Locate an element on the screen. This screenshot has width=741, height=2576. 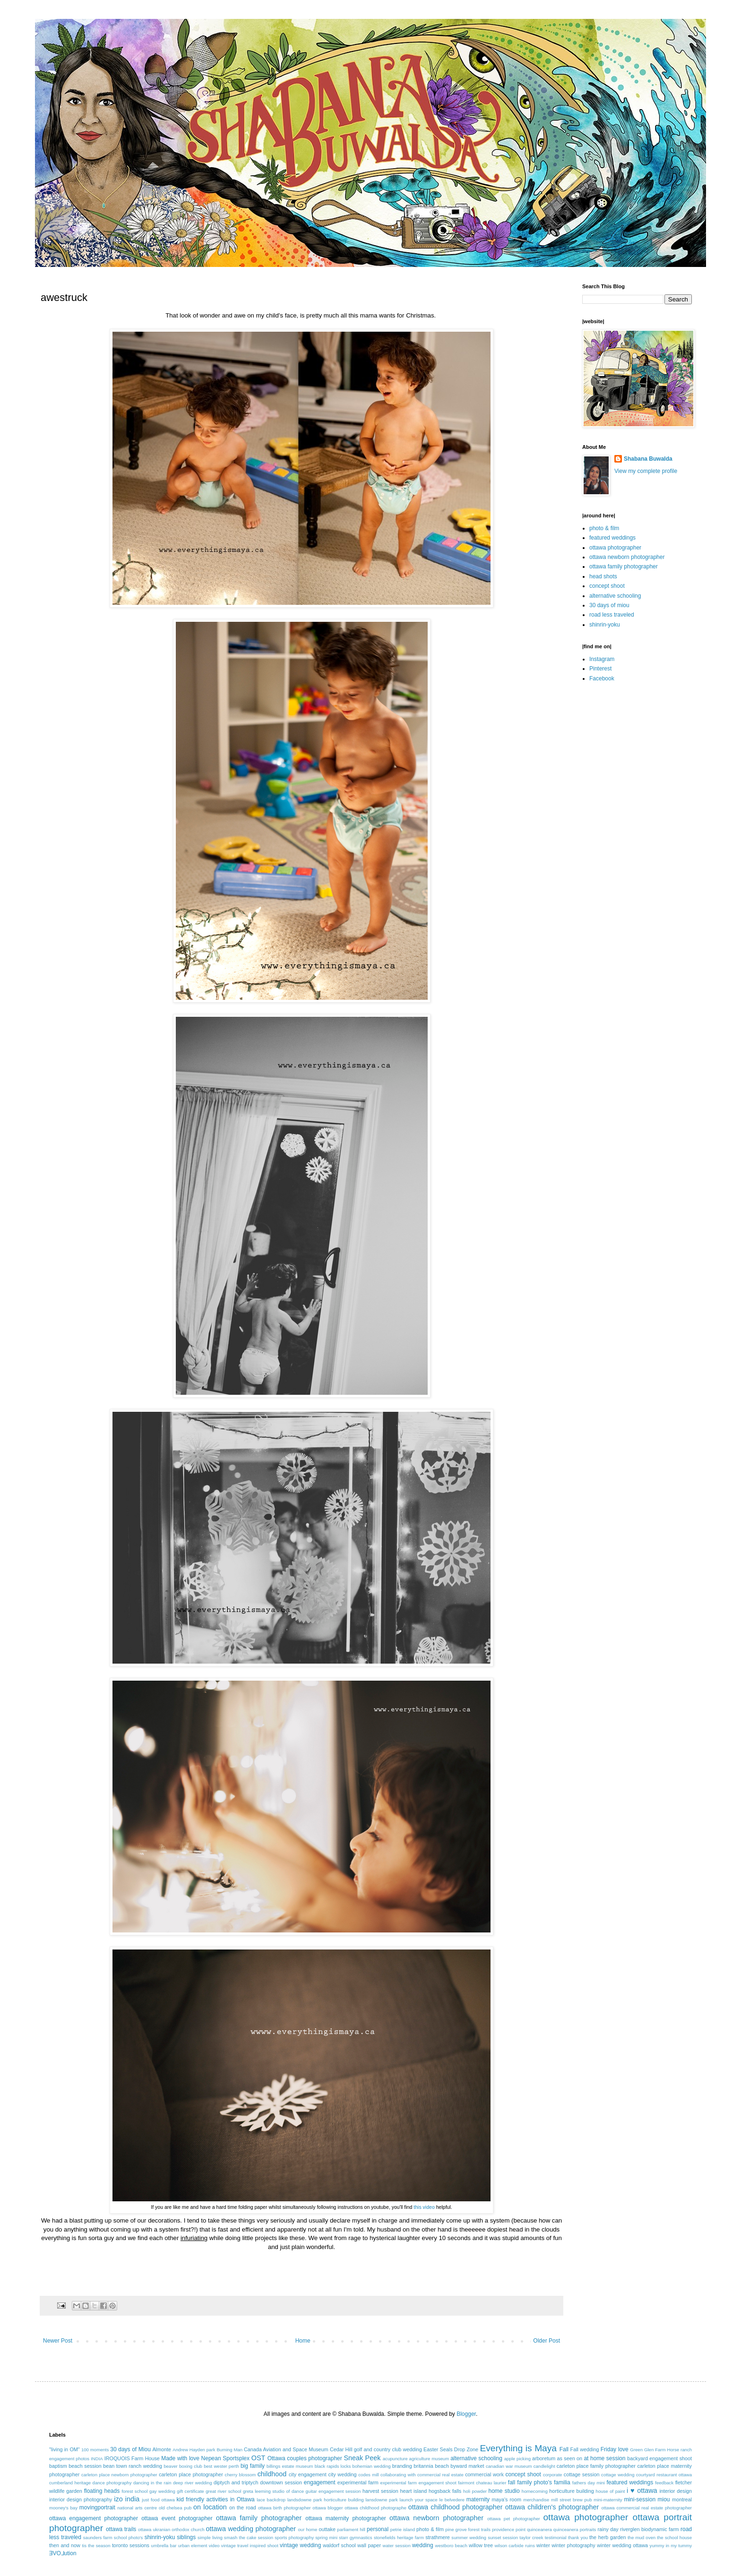
smash the cake session is located at coordinates (248, 2537).